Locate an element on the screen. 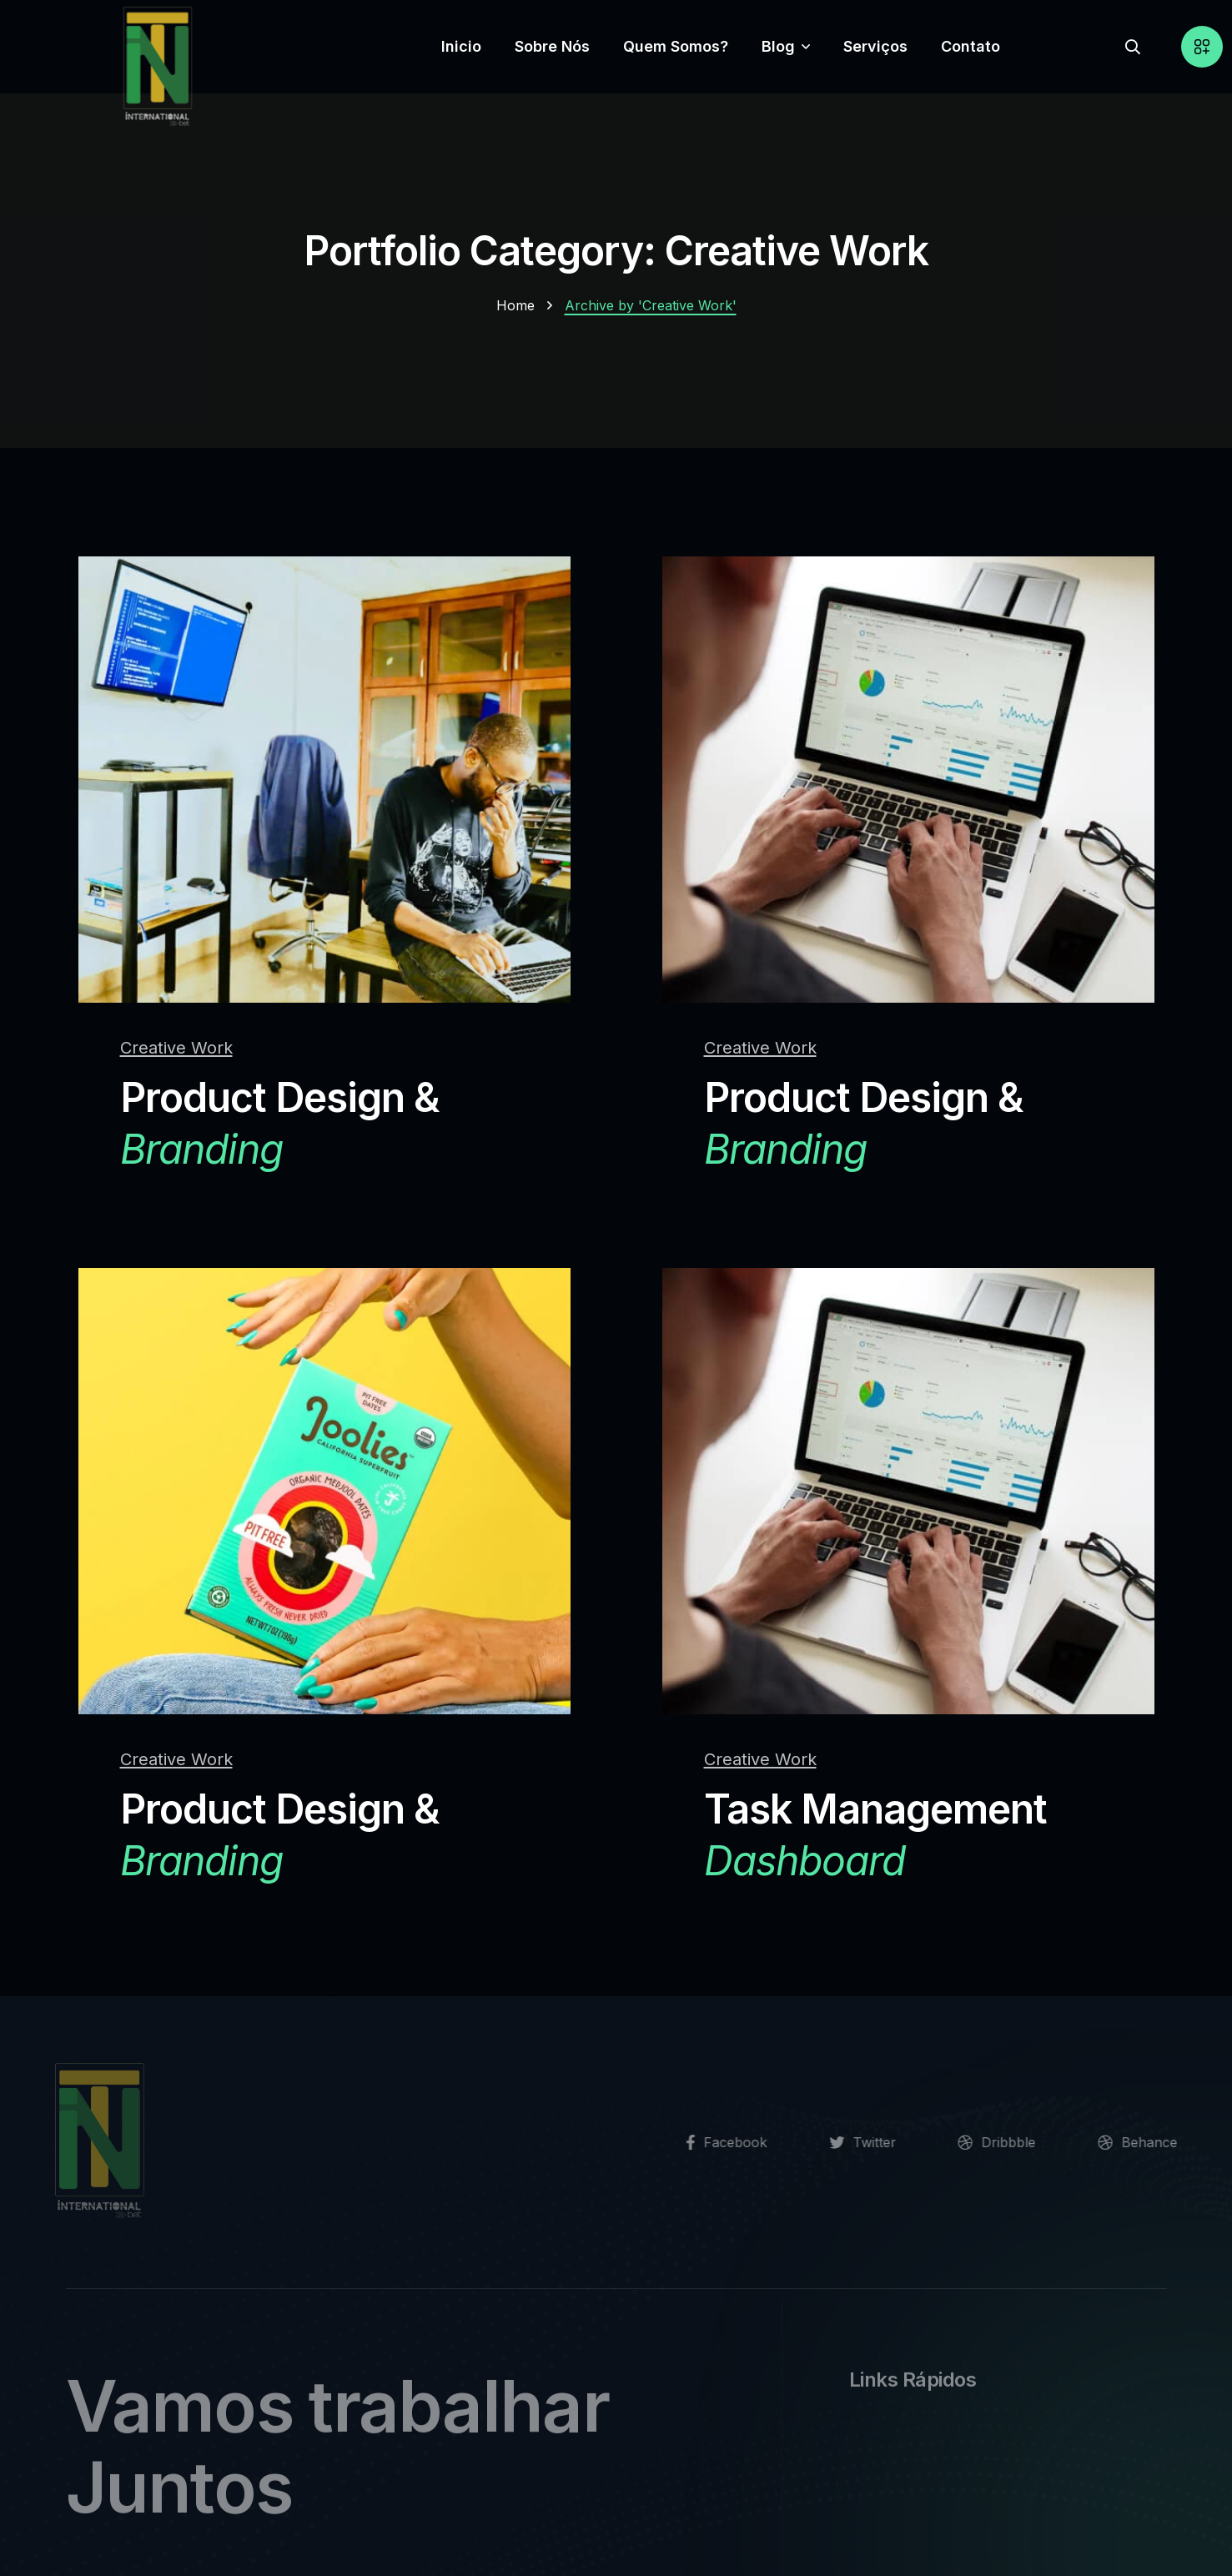 The width and height of the screenshot is (1232, 2576). Task Management is located at coordinates (876, 1836).